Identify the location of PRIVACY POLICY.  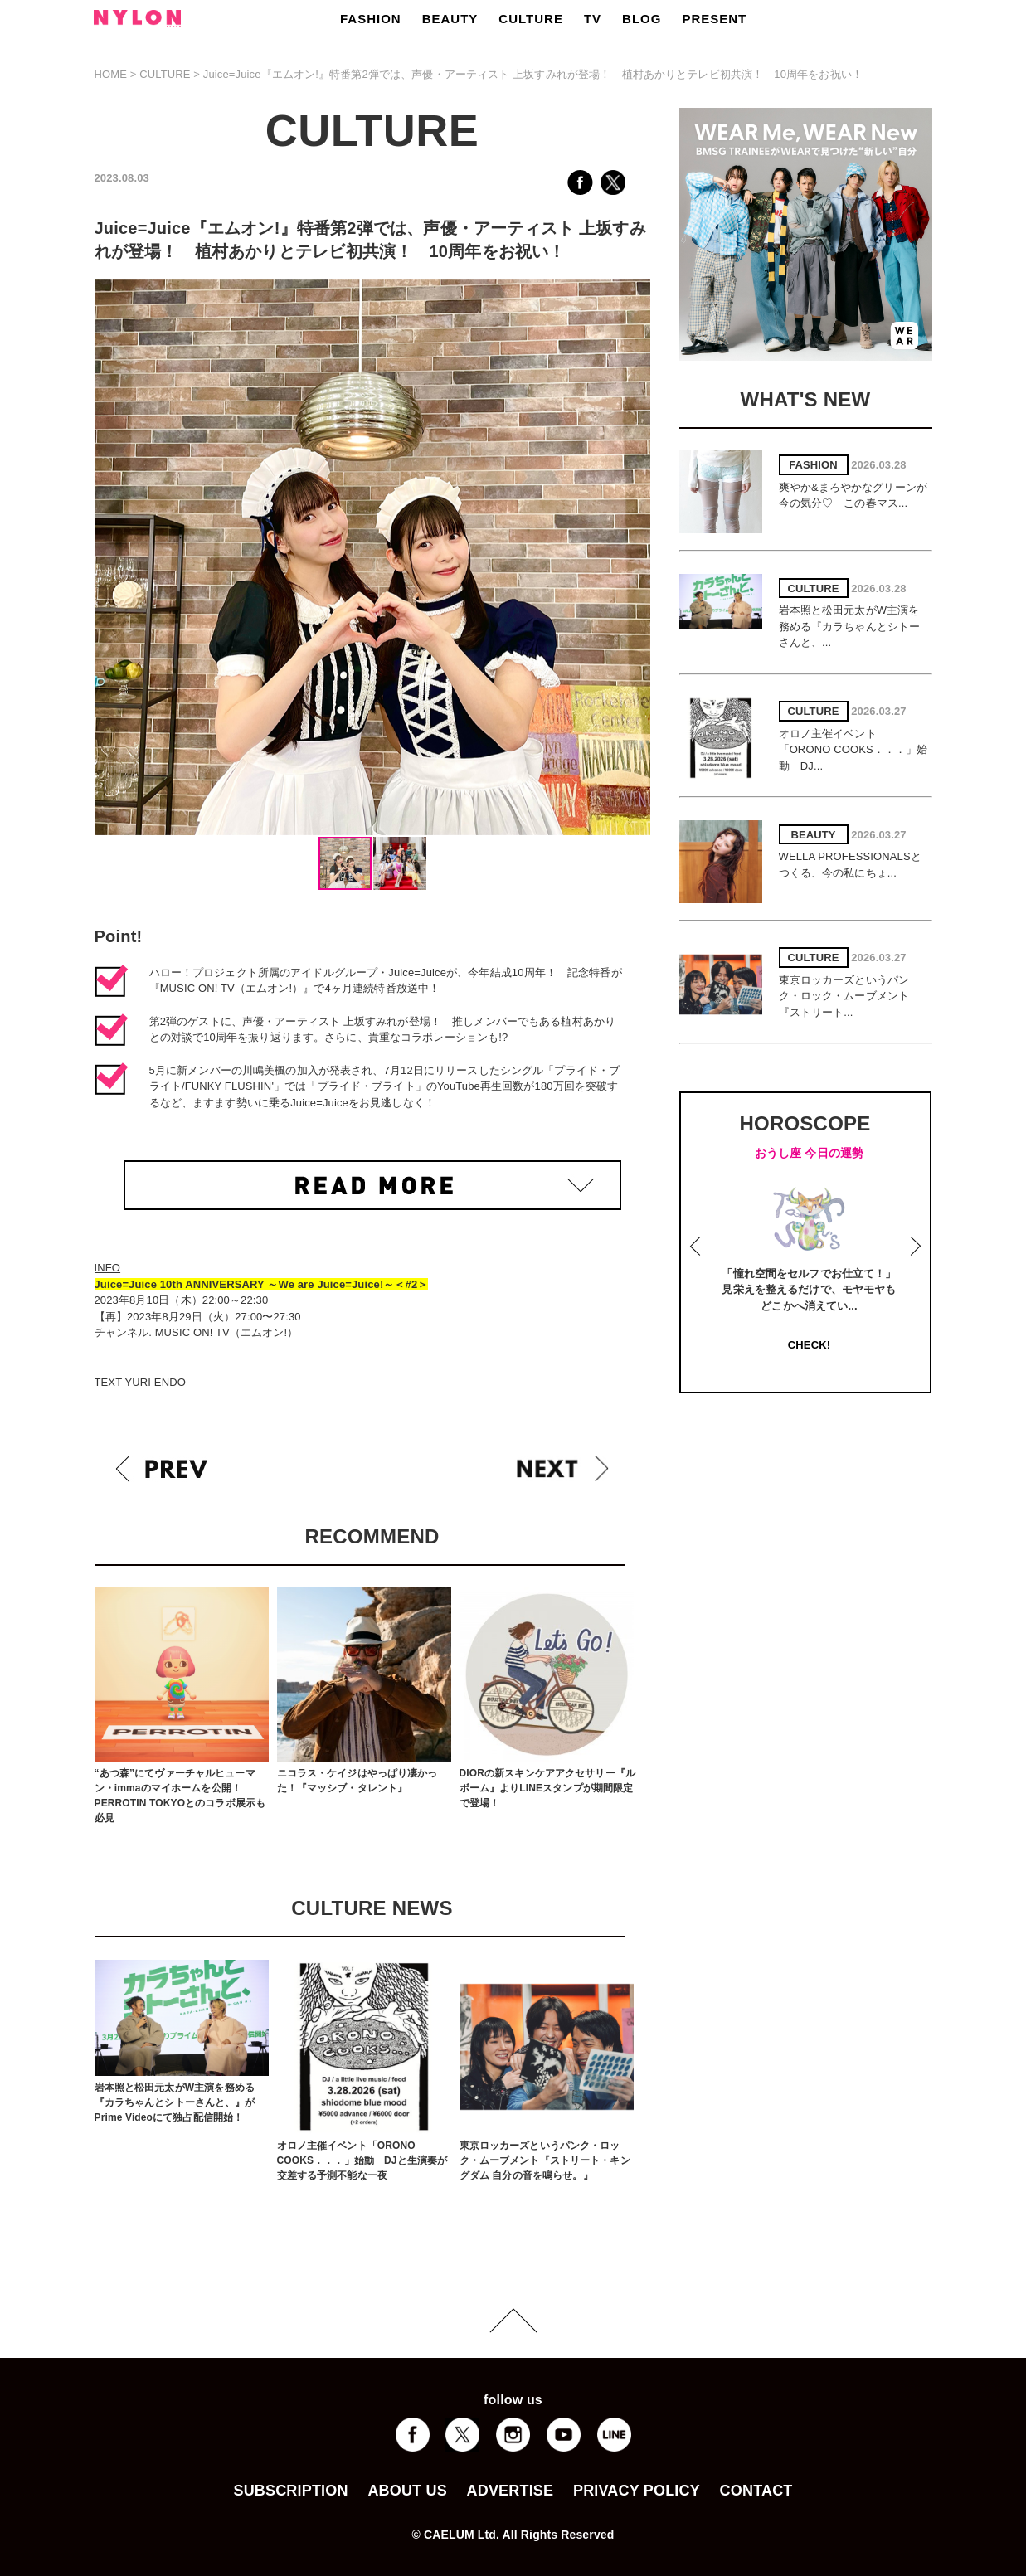
(636, 2490).